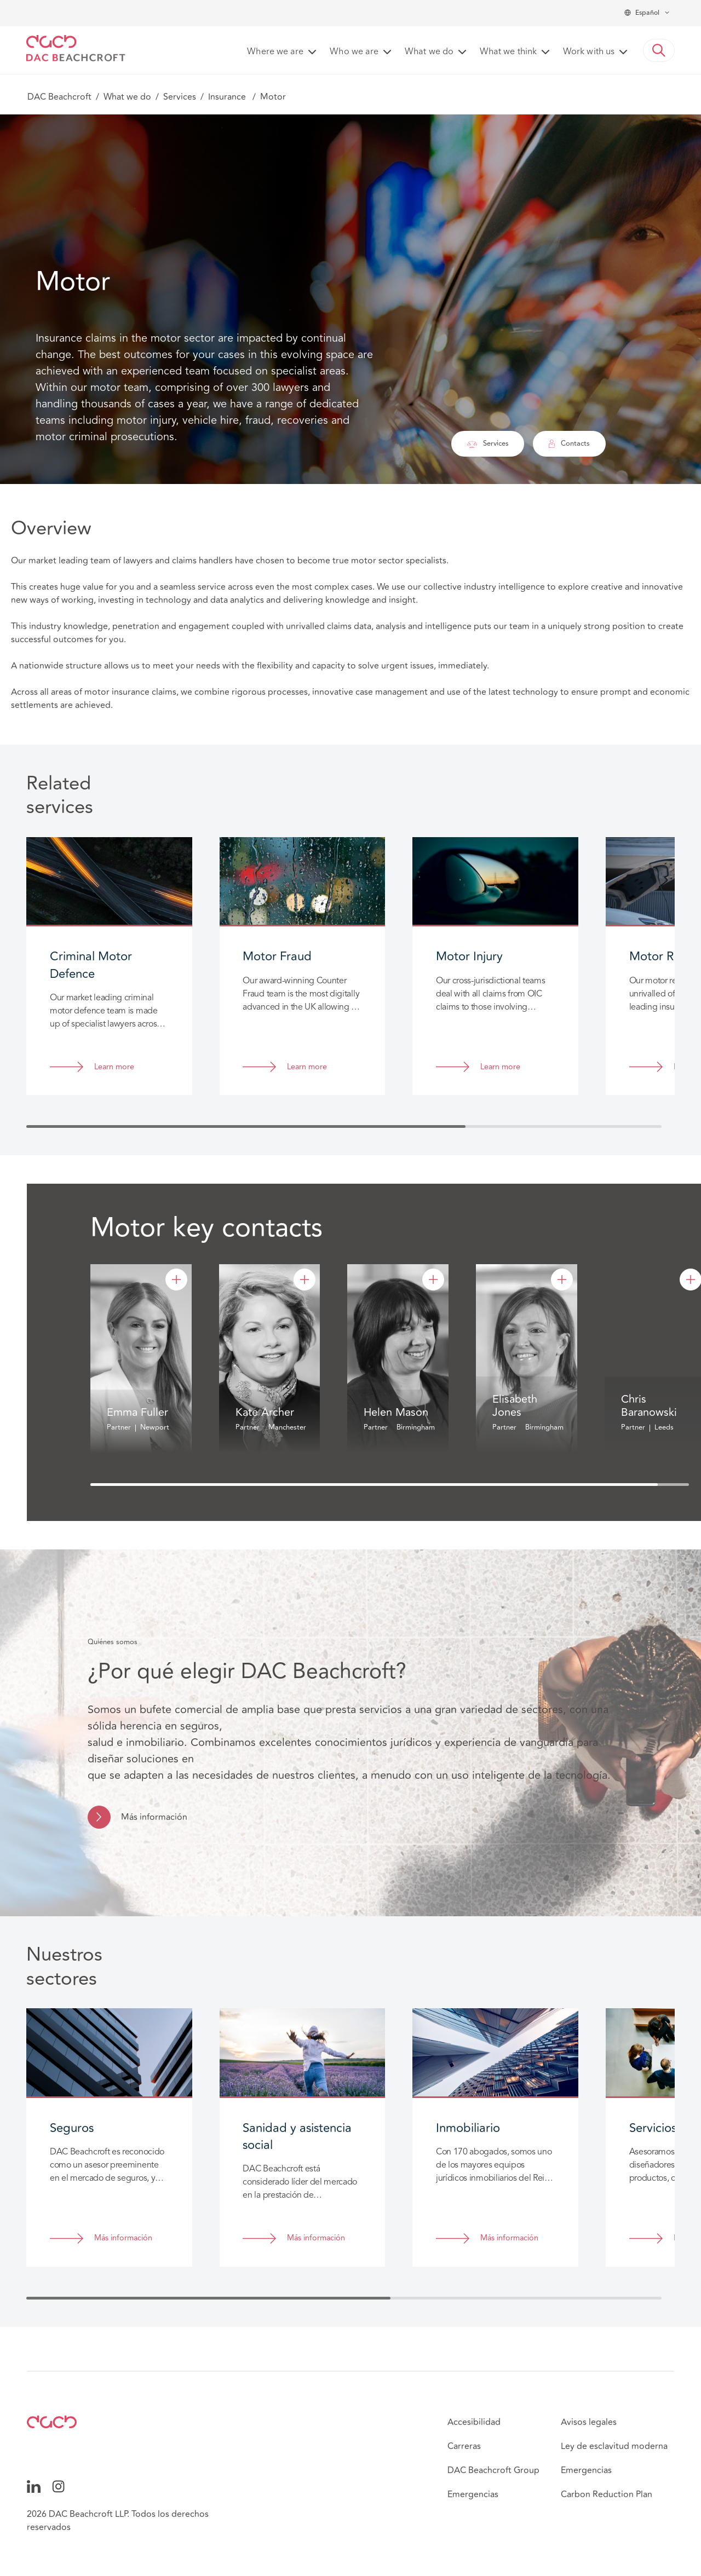 The width and height of the screenshot is (701, 2576). I want to click on Carbon Reduction Plan, so click(606, 2494).